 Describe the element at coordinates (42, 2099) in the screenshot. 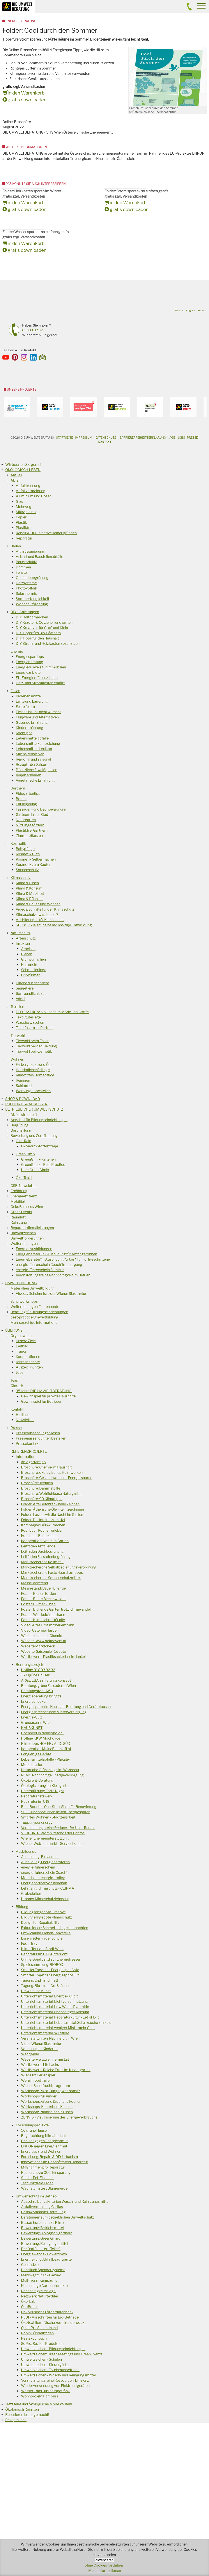

I see `Klima-Tour der Stadt Wien` at that location.